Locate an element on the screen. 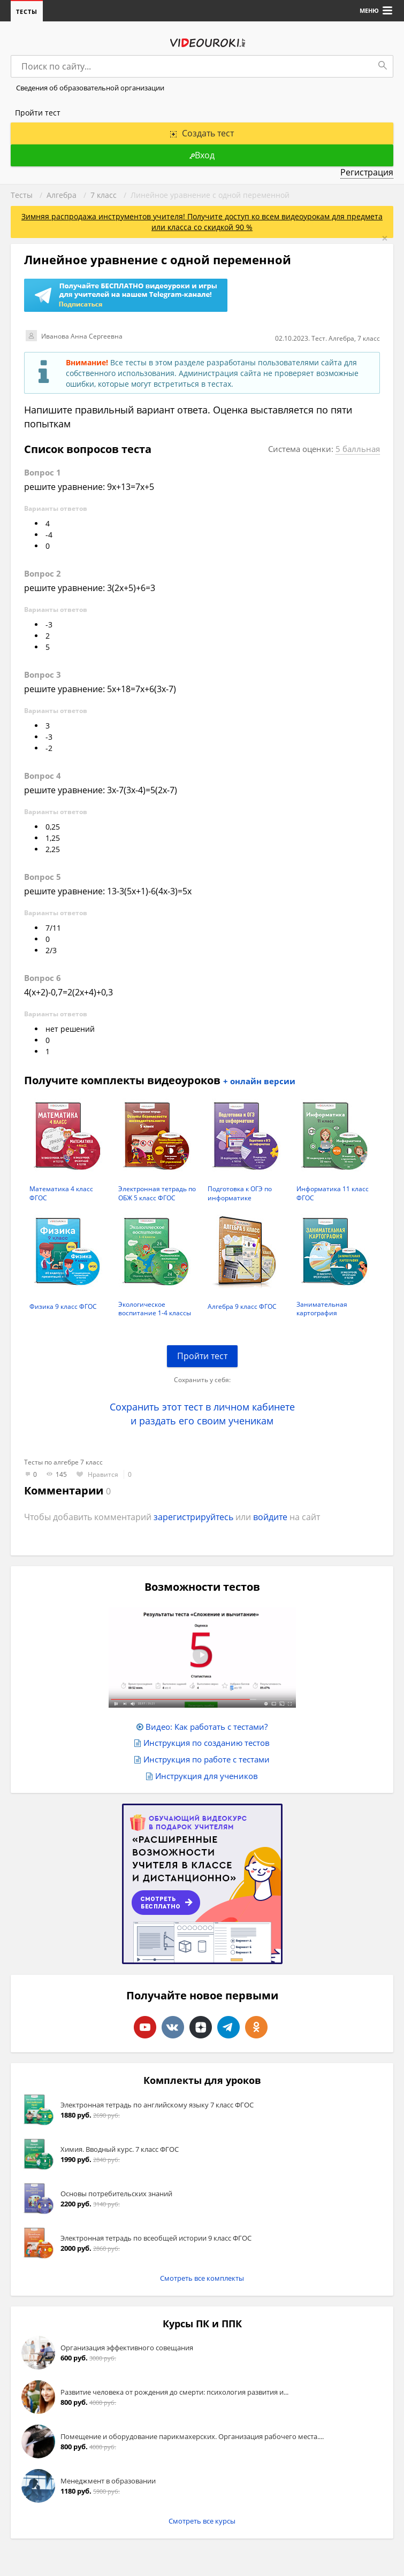  Смотреть все комплекты is located at coordinates (202, 2278).